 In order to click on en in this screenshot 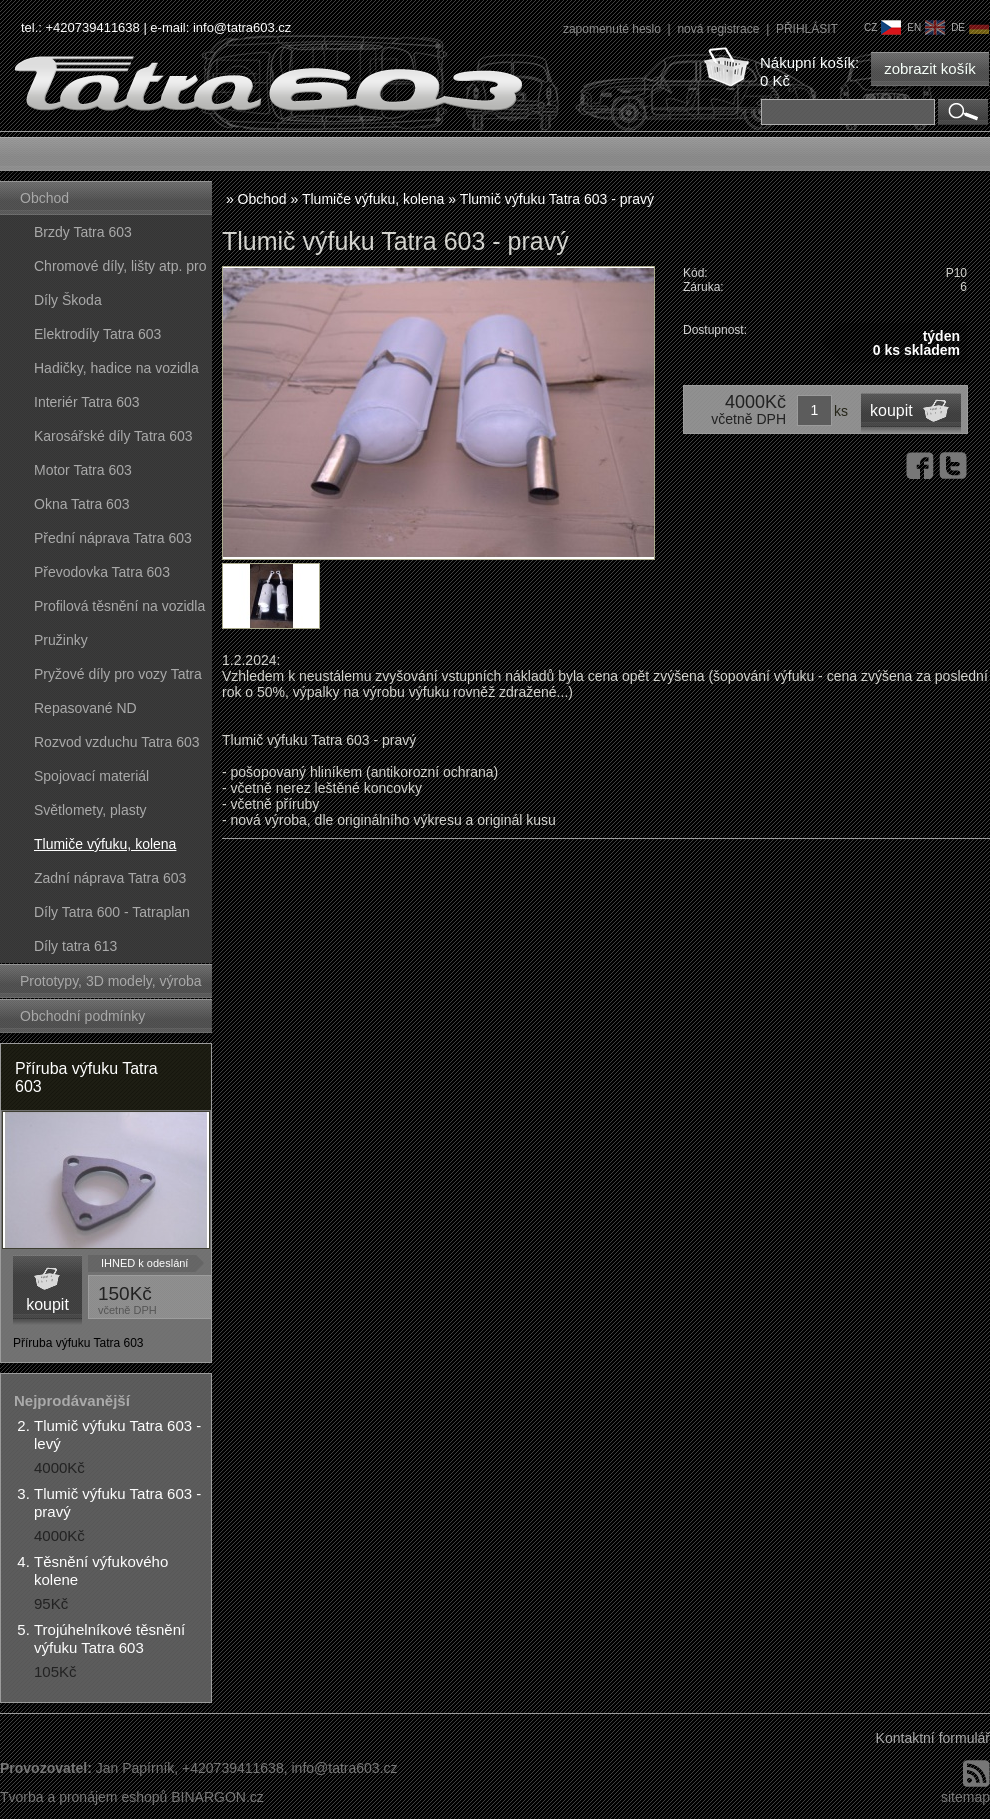, I will do `click(926, 27)`.